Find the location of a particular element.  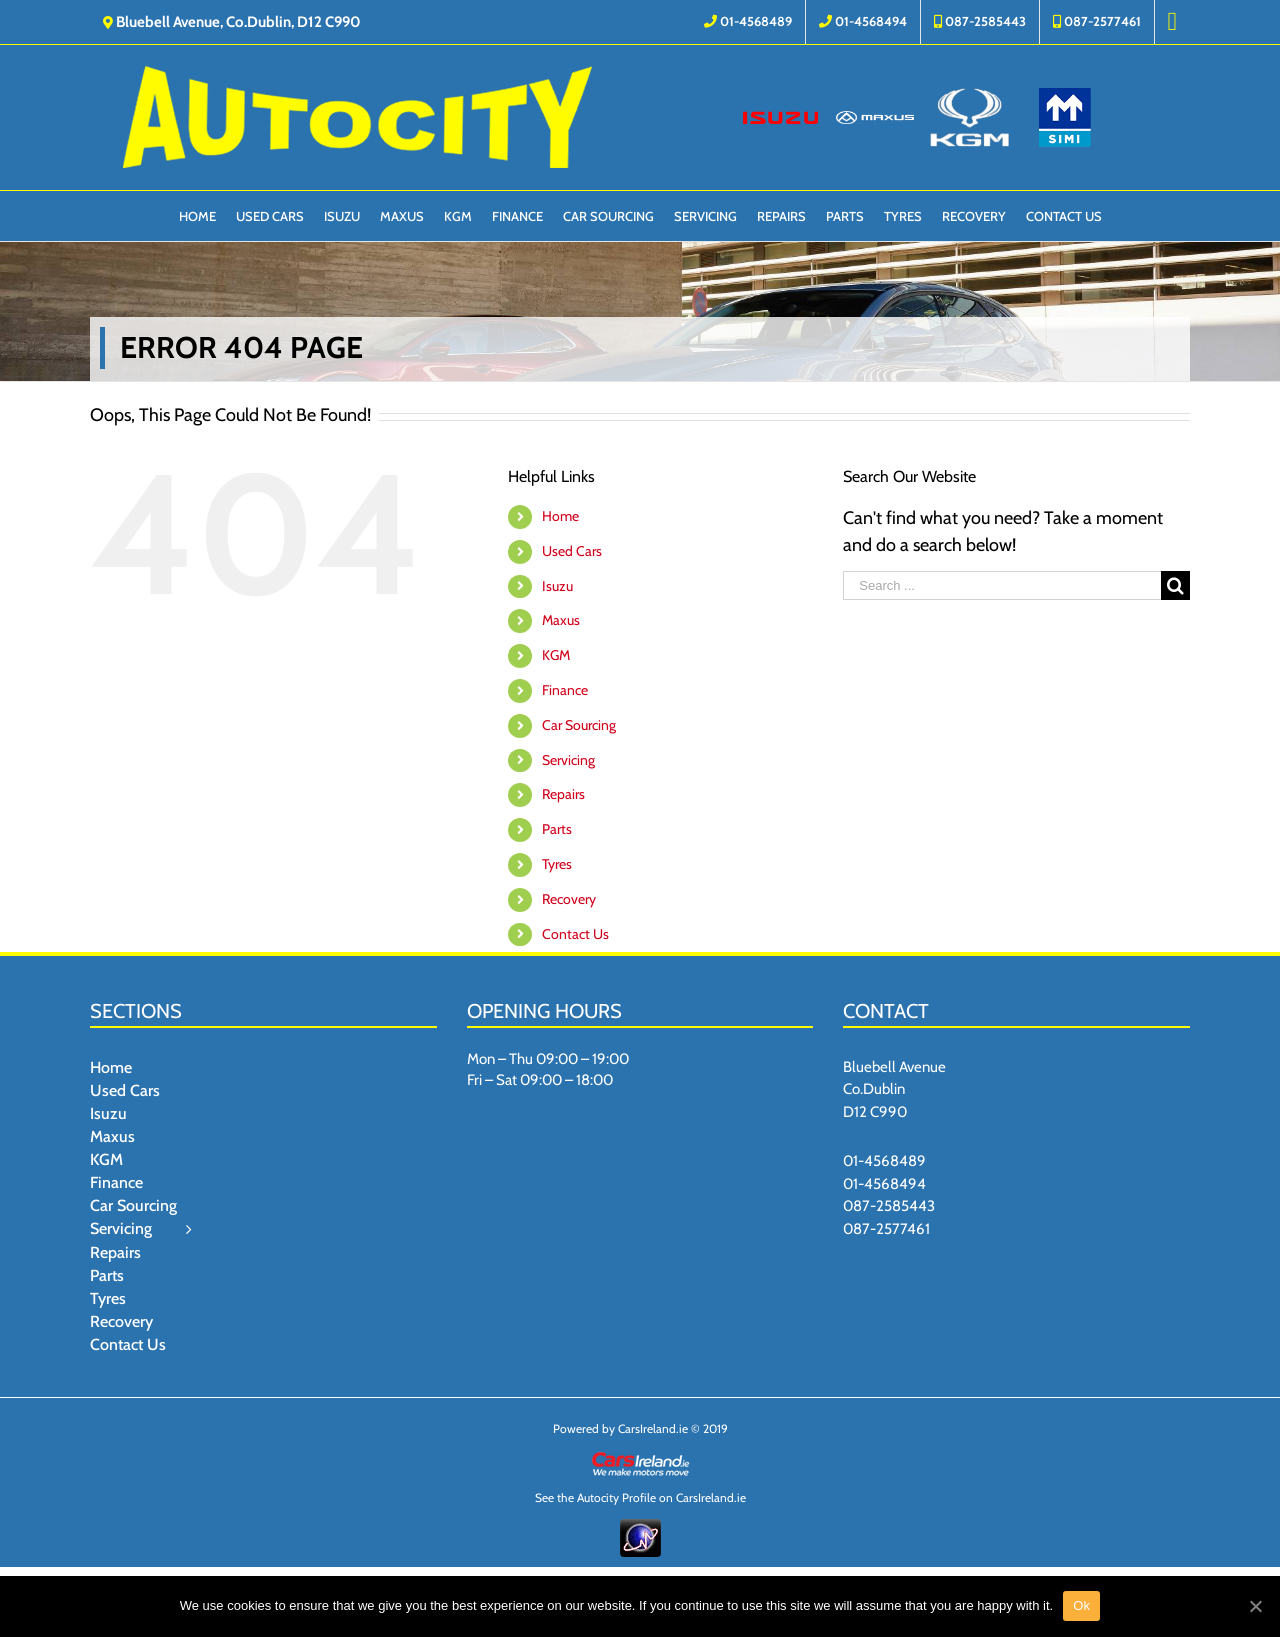

[Search ...] is located at coordinates (1002, 585).